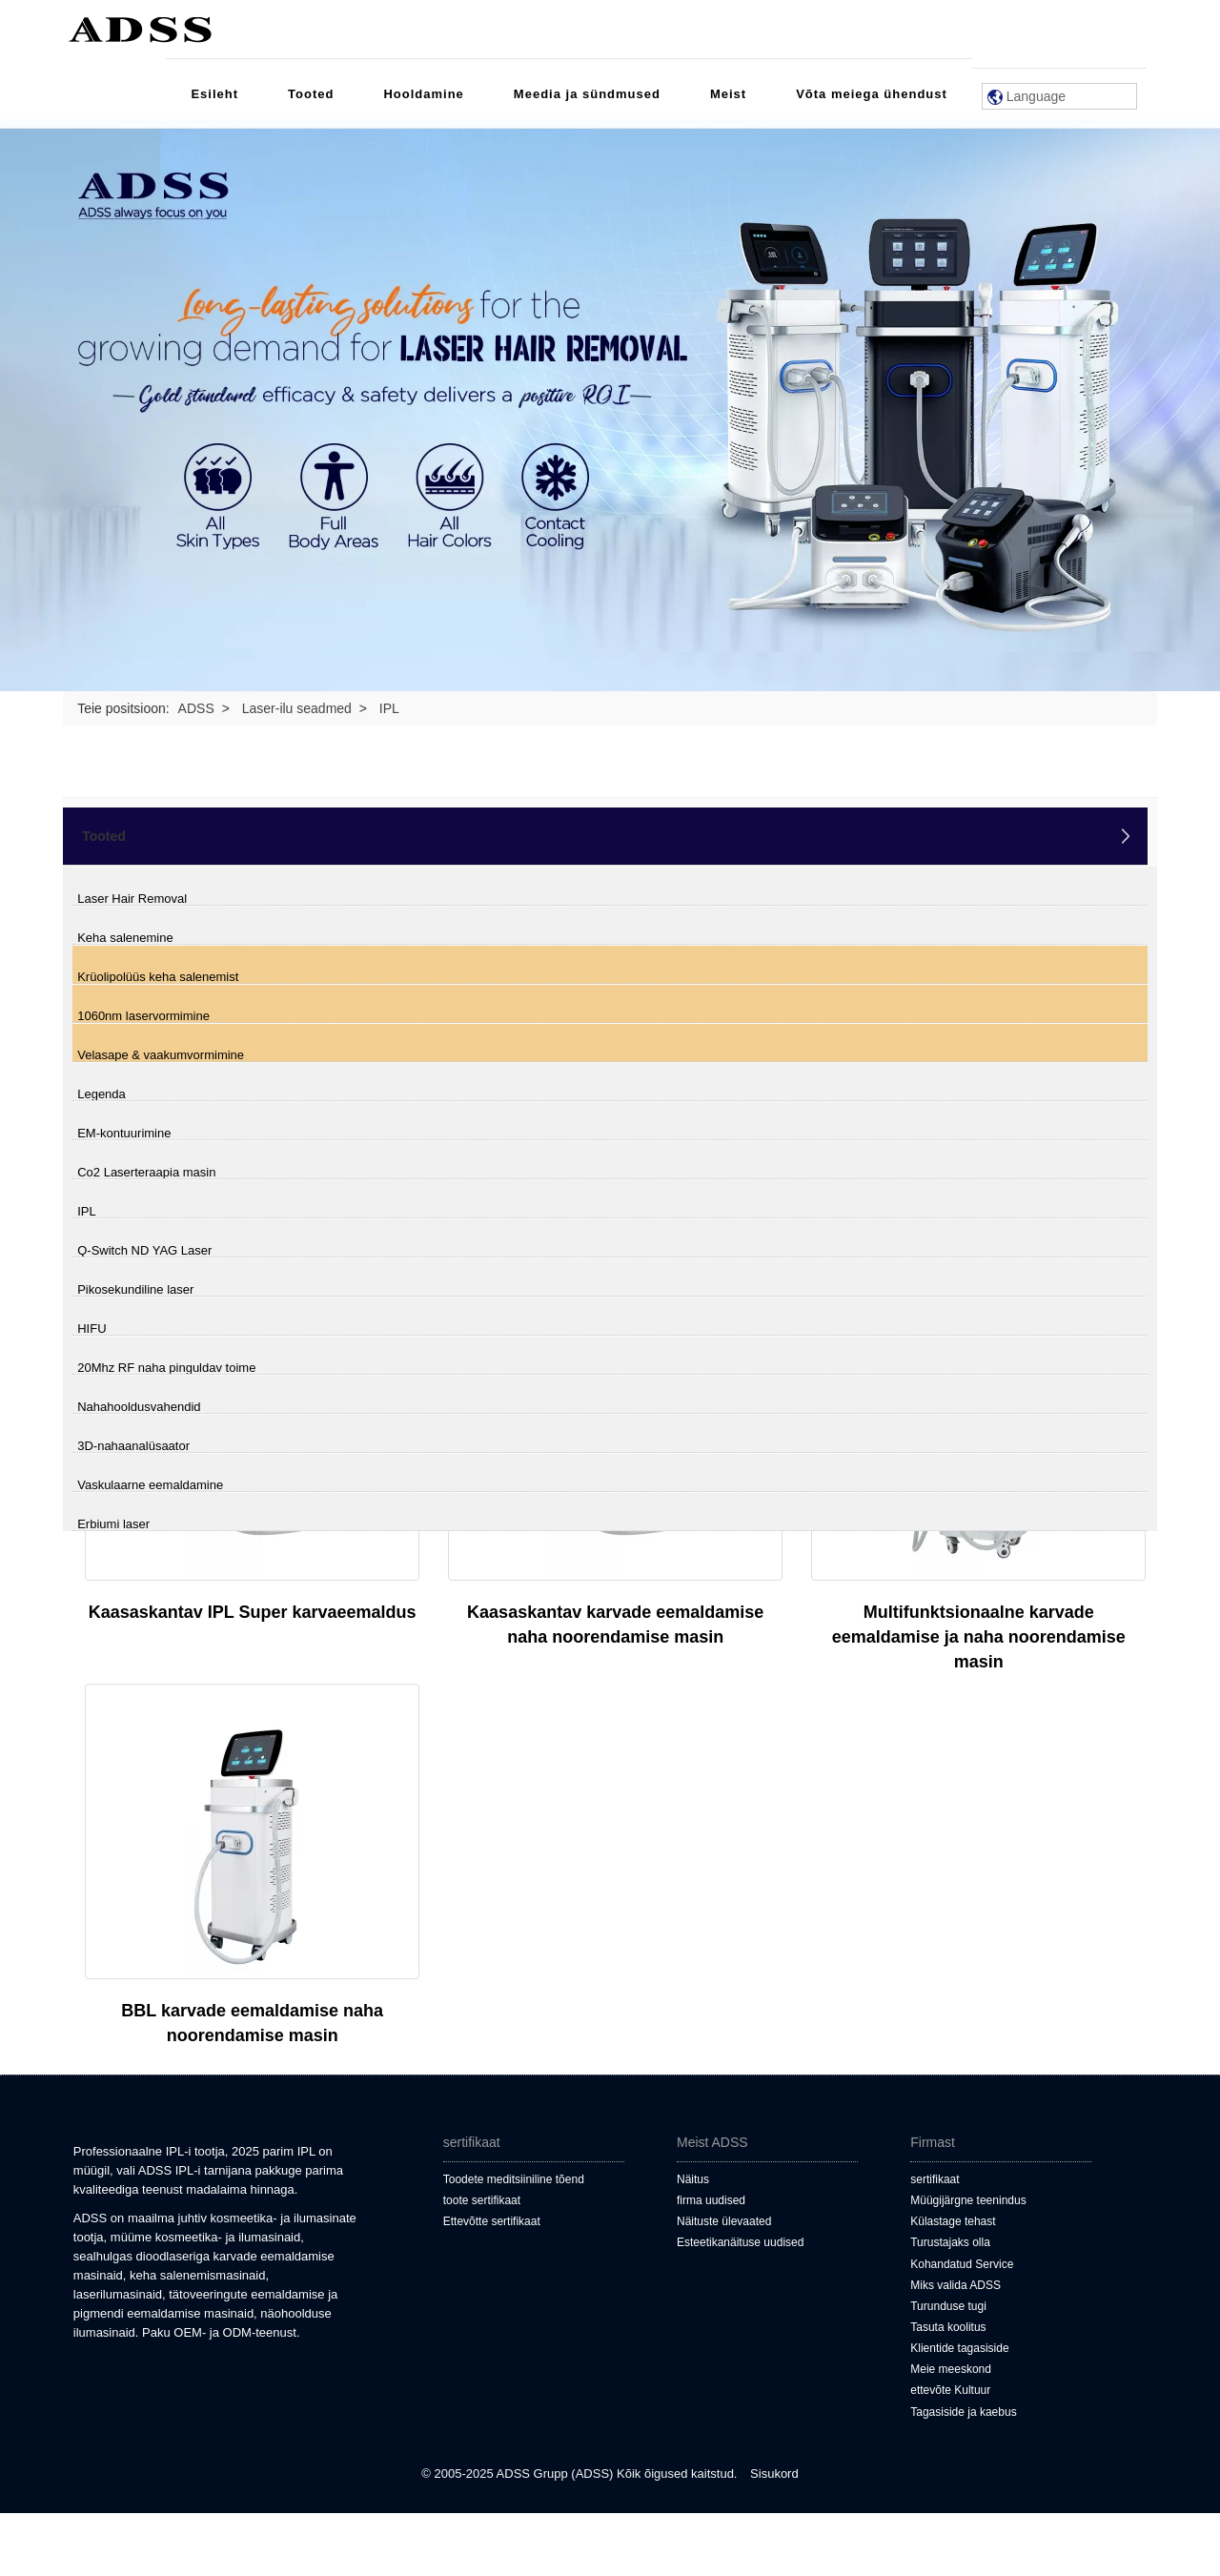  What do you see at coordinates (950, 2369) in the screenshot?
I see `Meie meeskond` at bounding box center [950, 2369].